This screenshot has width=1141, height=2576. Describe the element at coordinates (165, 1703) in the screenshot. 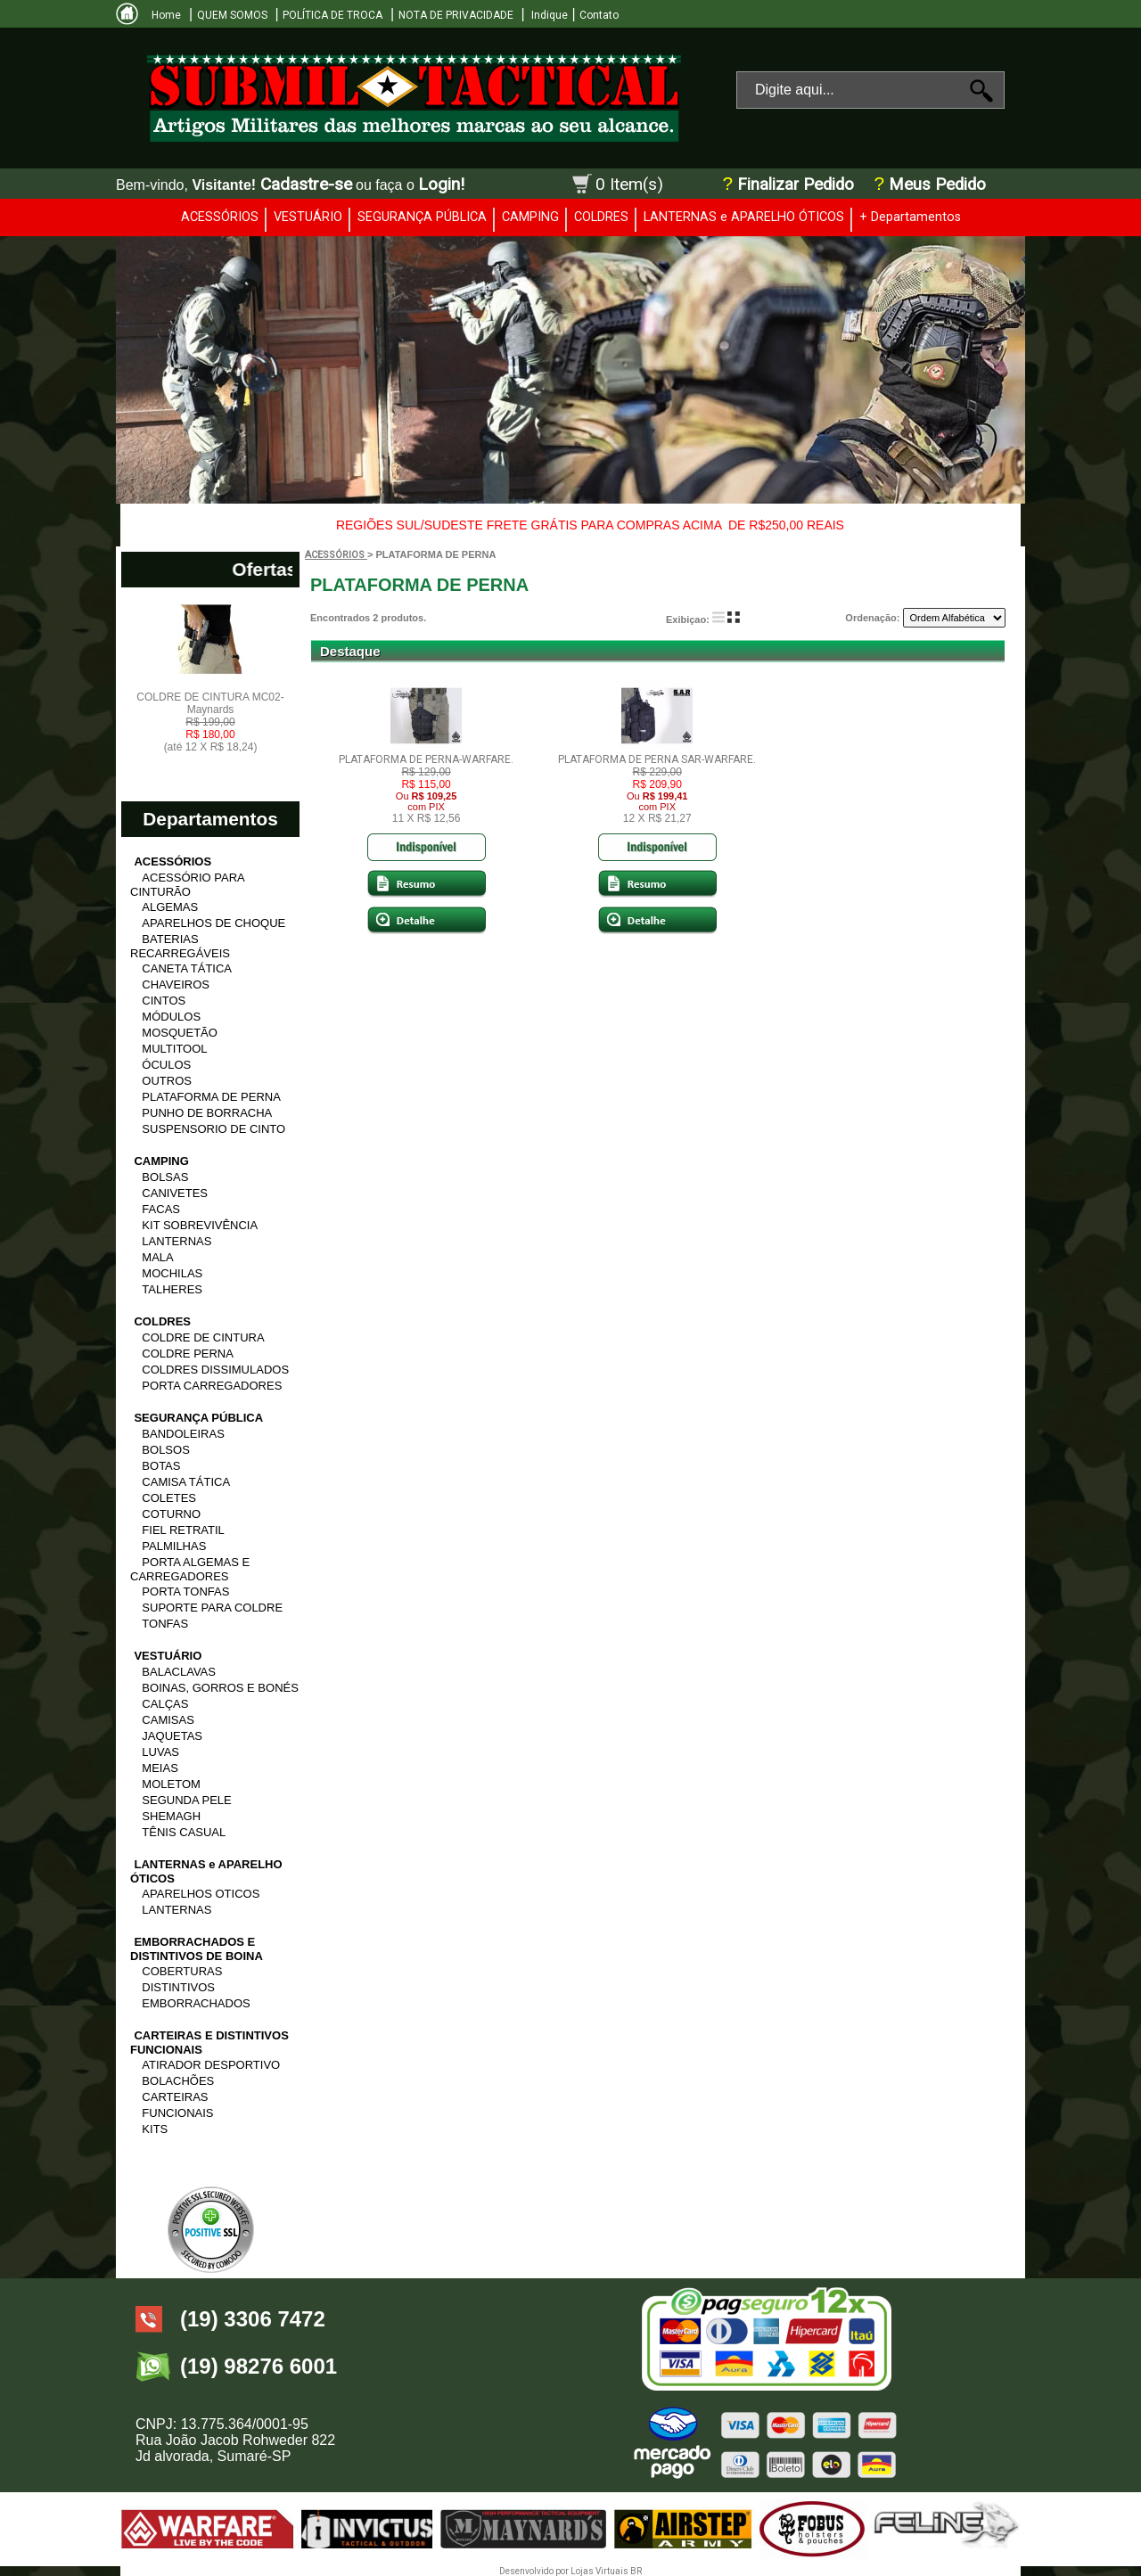

I see `CALÇAS` at that location.